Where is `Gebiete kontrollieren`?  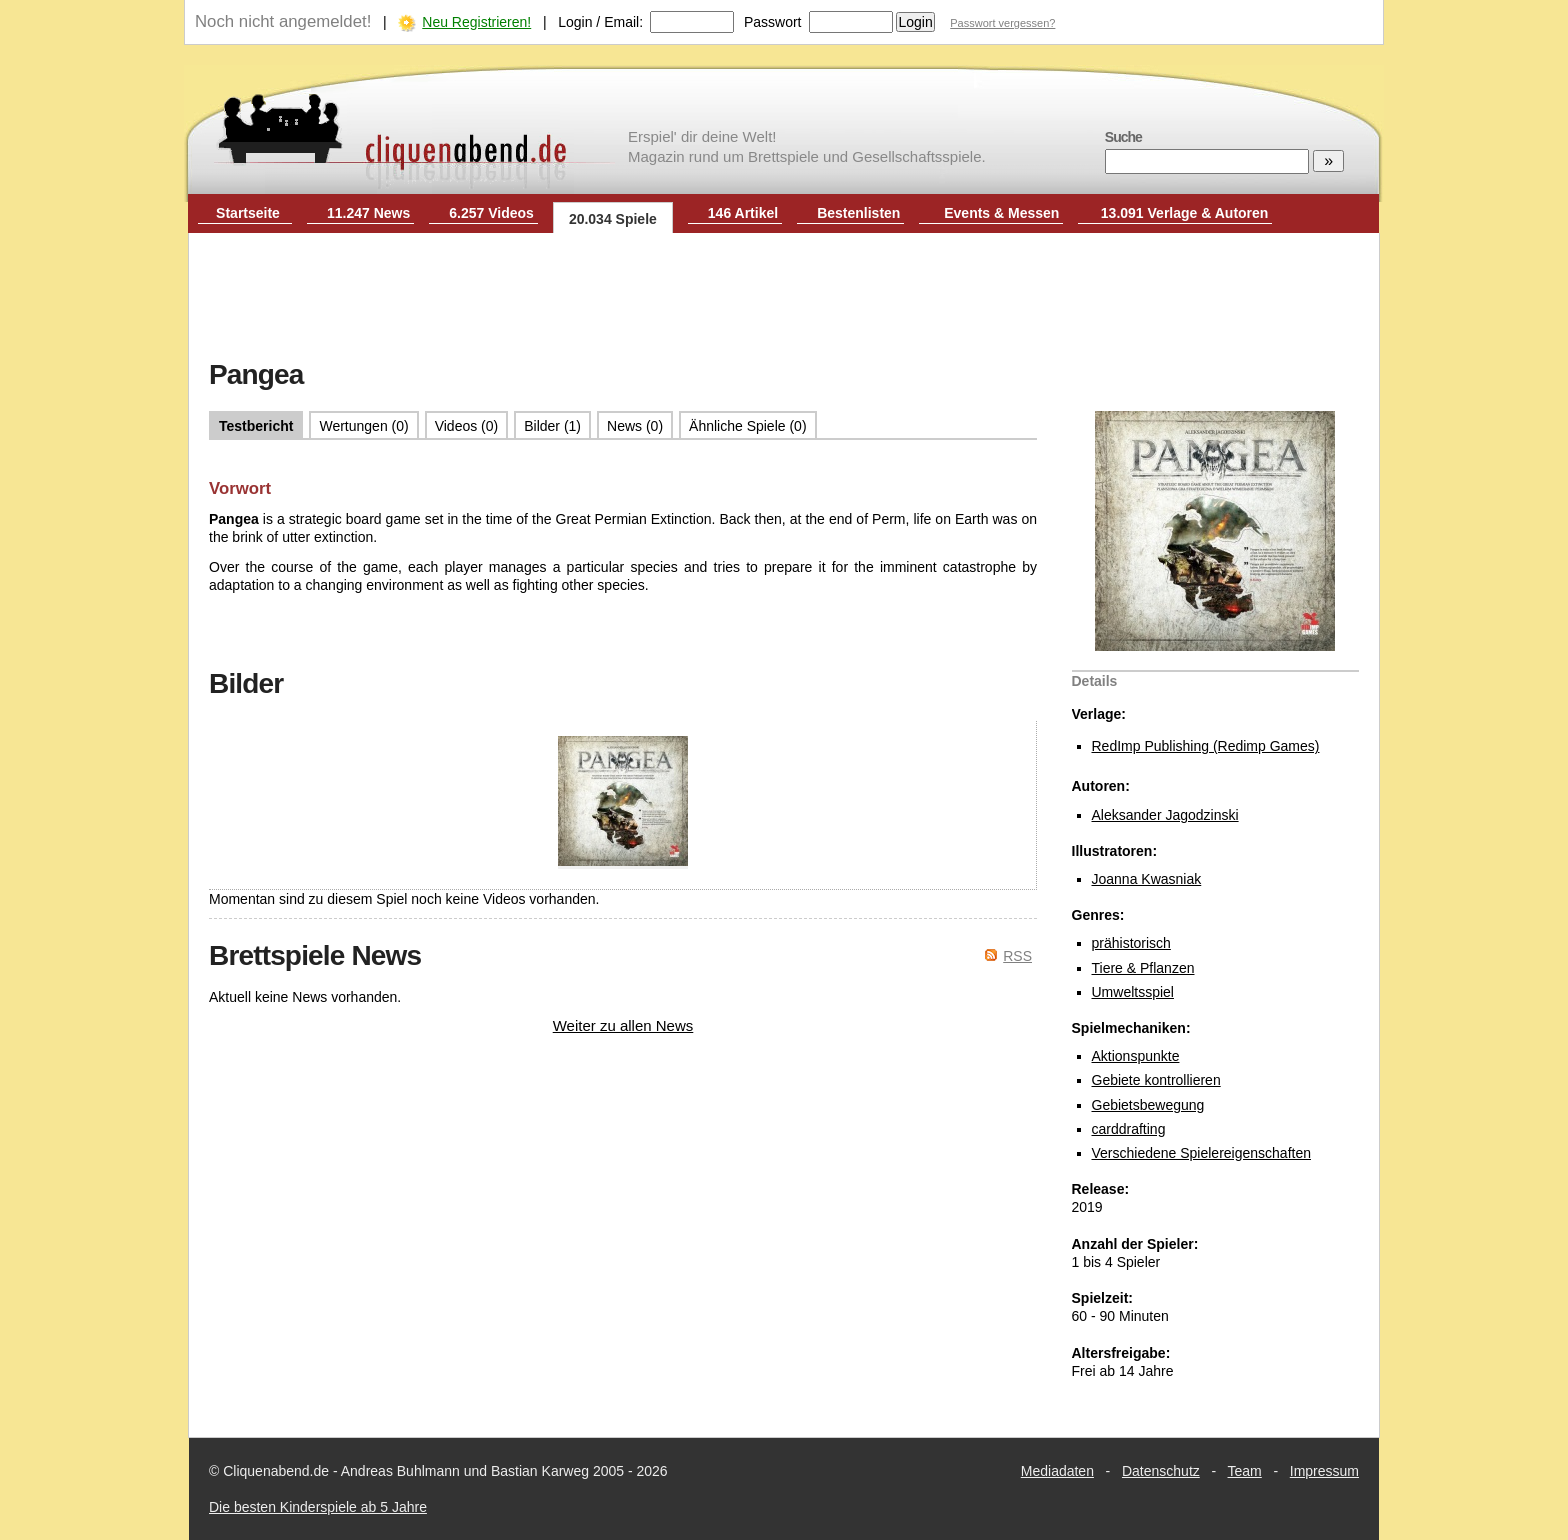
Gebiete kontrollieren is located at coordinates (1156, 1080).